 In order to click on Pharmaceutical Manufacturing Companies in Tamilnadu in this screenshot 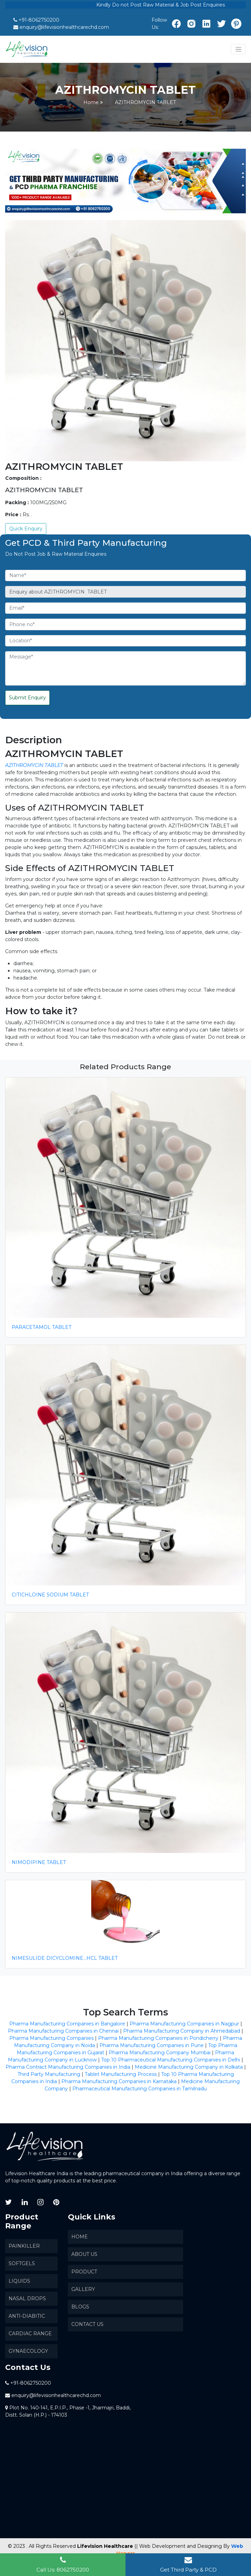, I will do `click(139, 2089)`.